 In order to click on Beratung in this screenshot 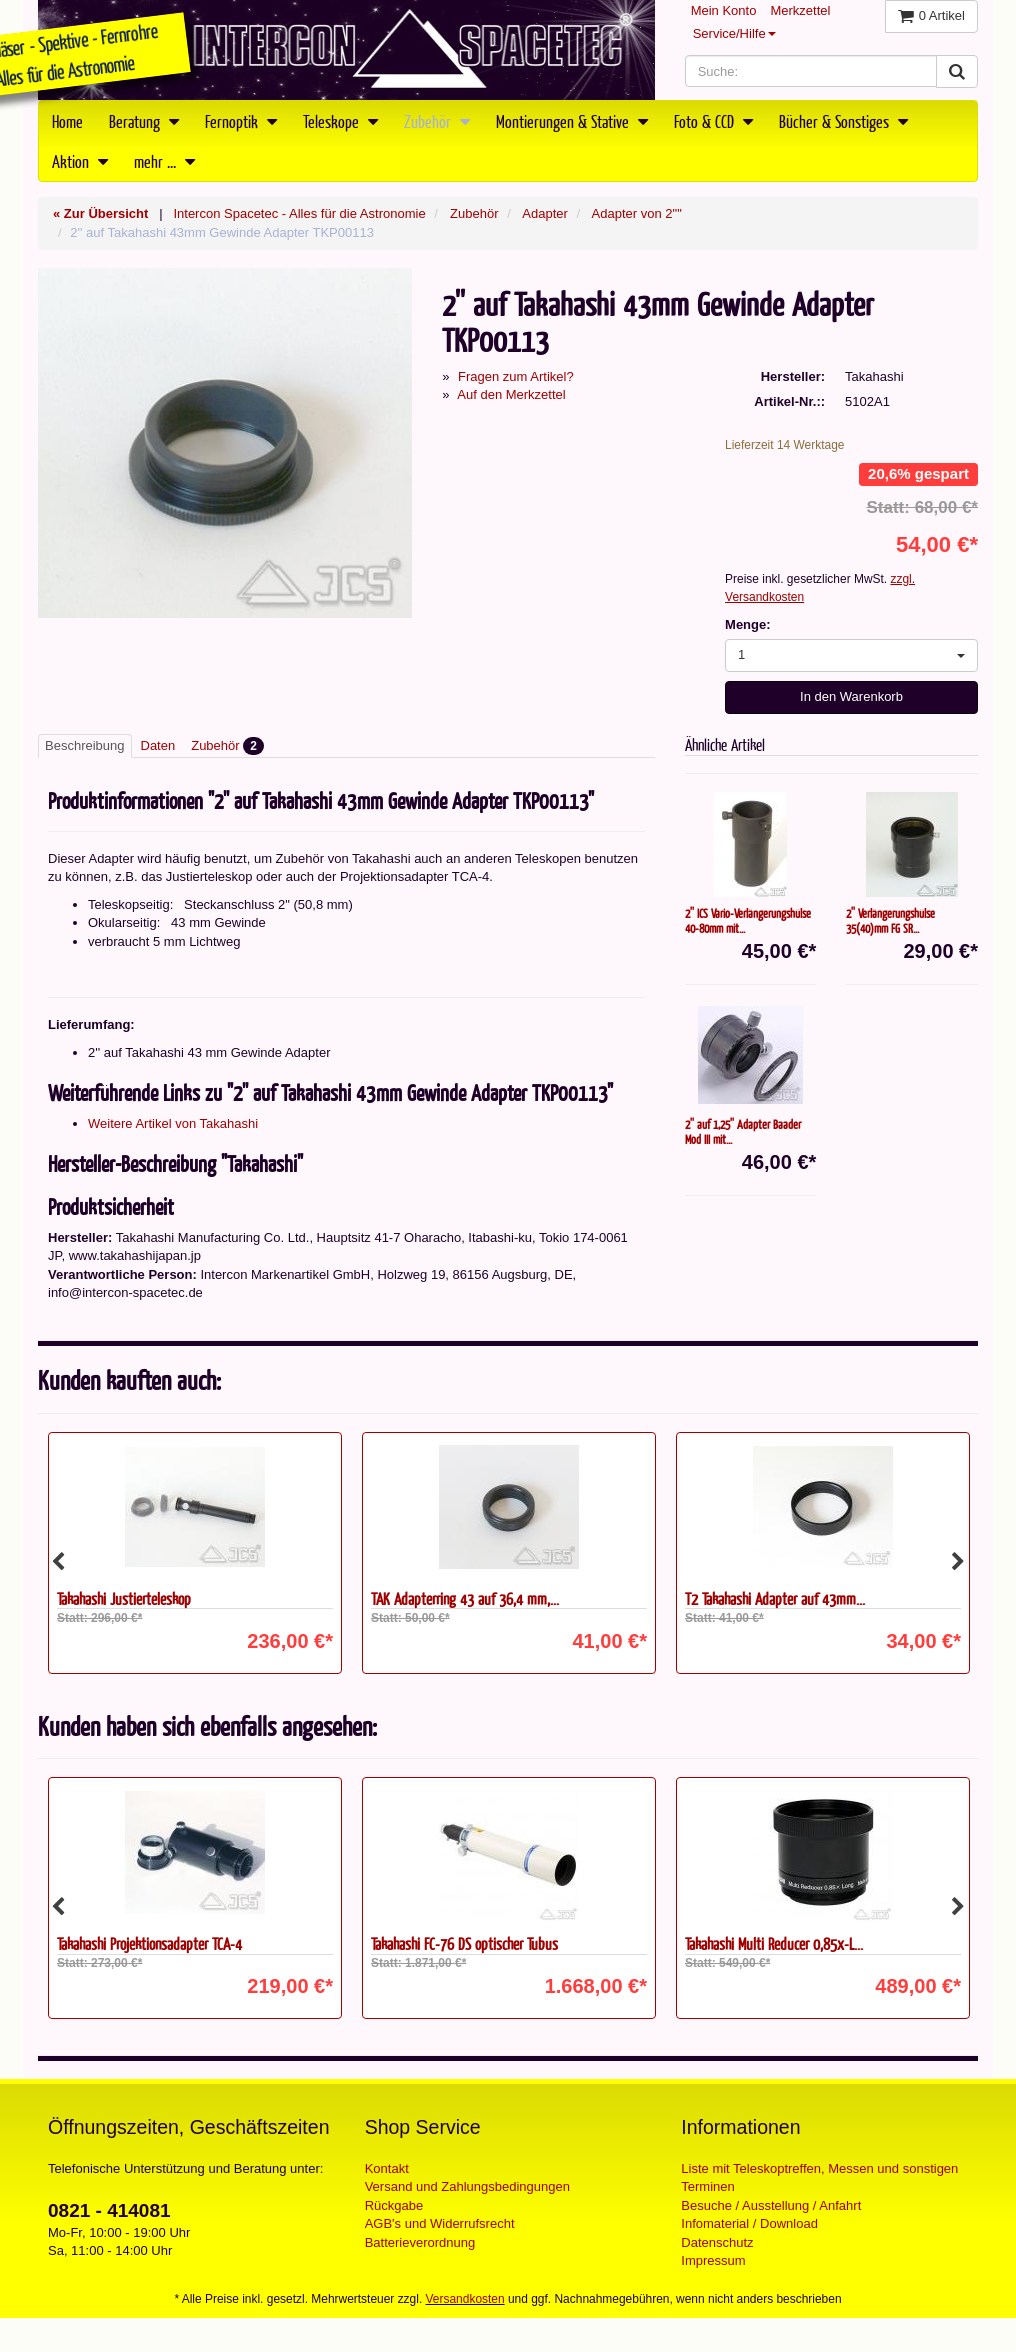, I will do `click(144, 121)`.